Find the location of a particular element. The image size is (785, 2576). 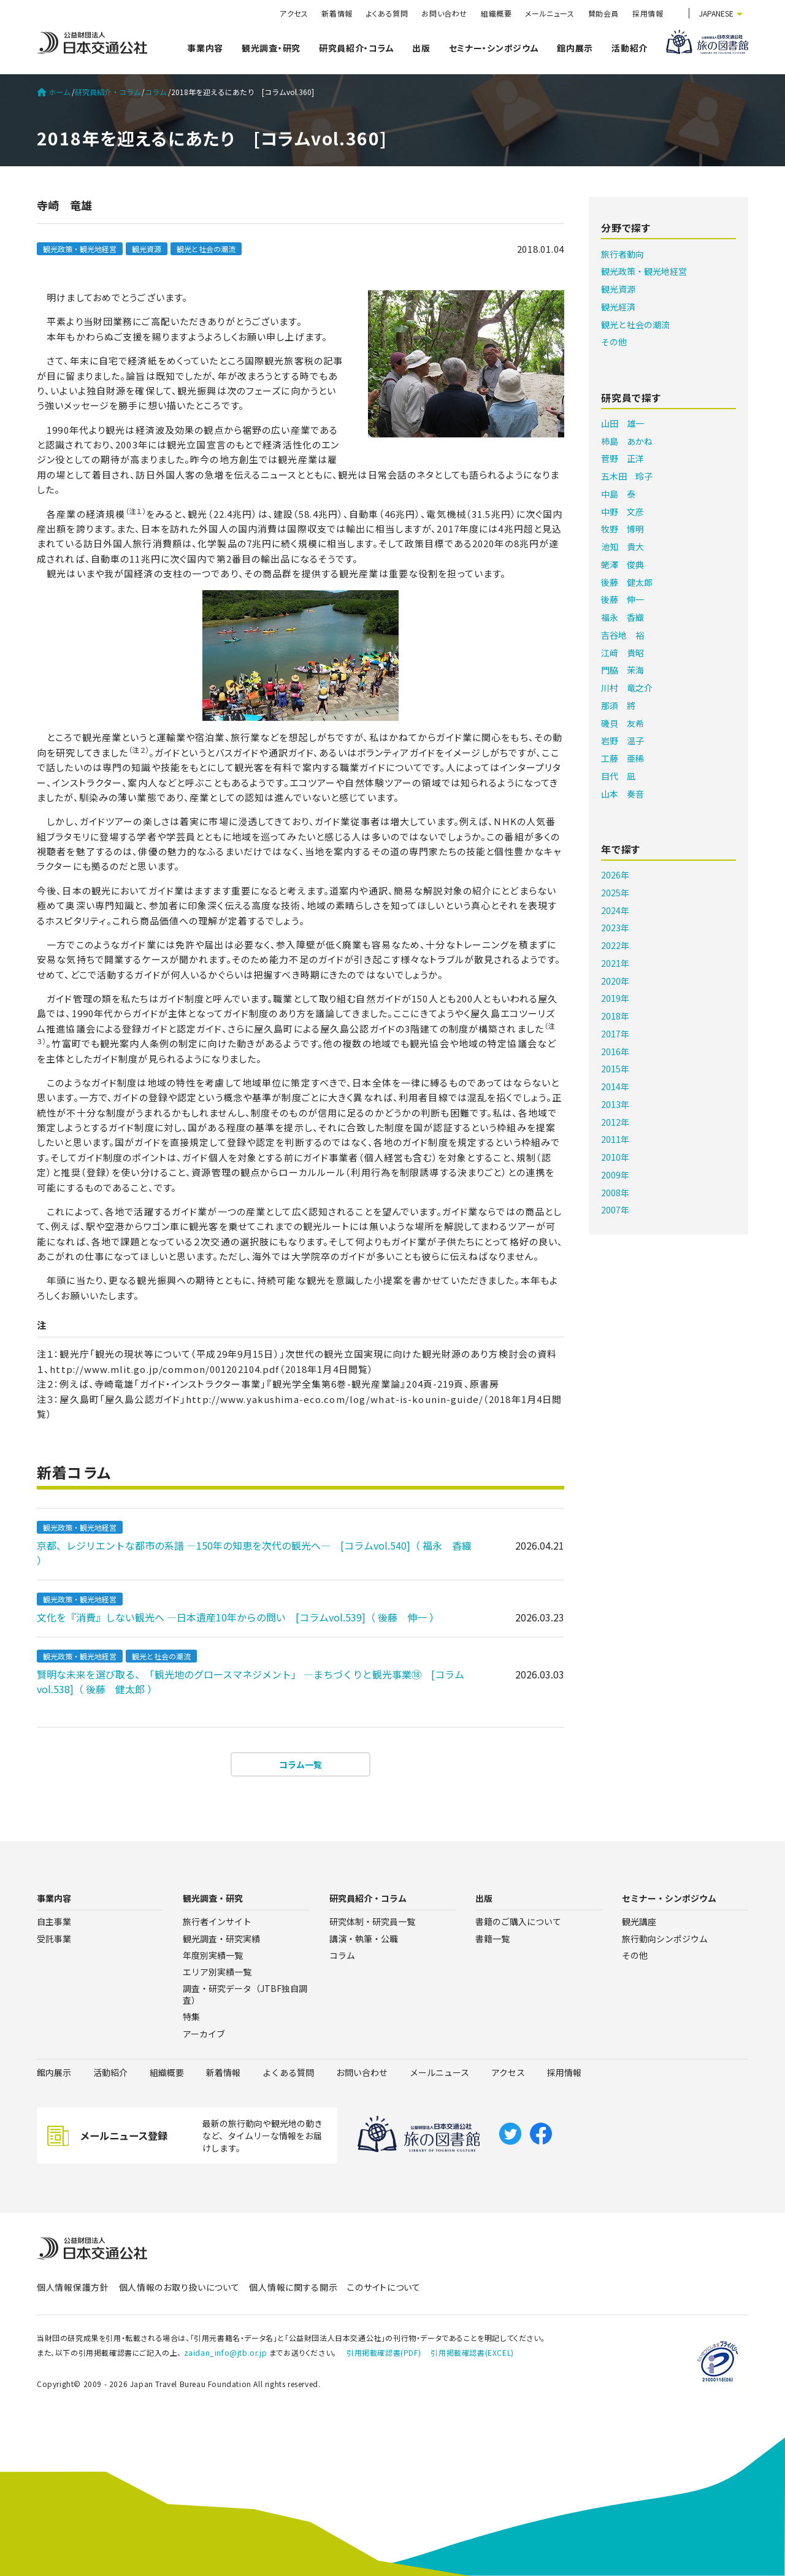

2017年 is located at coordinates (615, 1034).